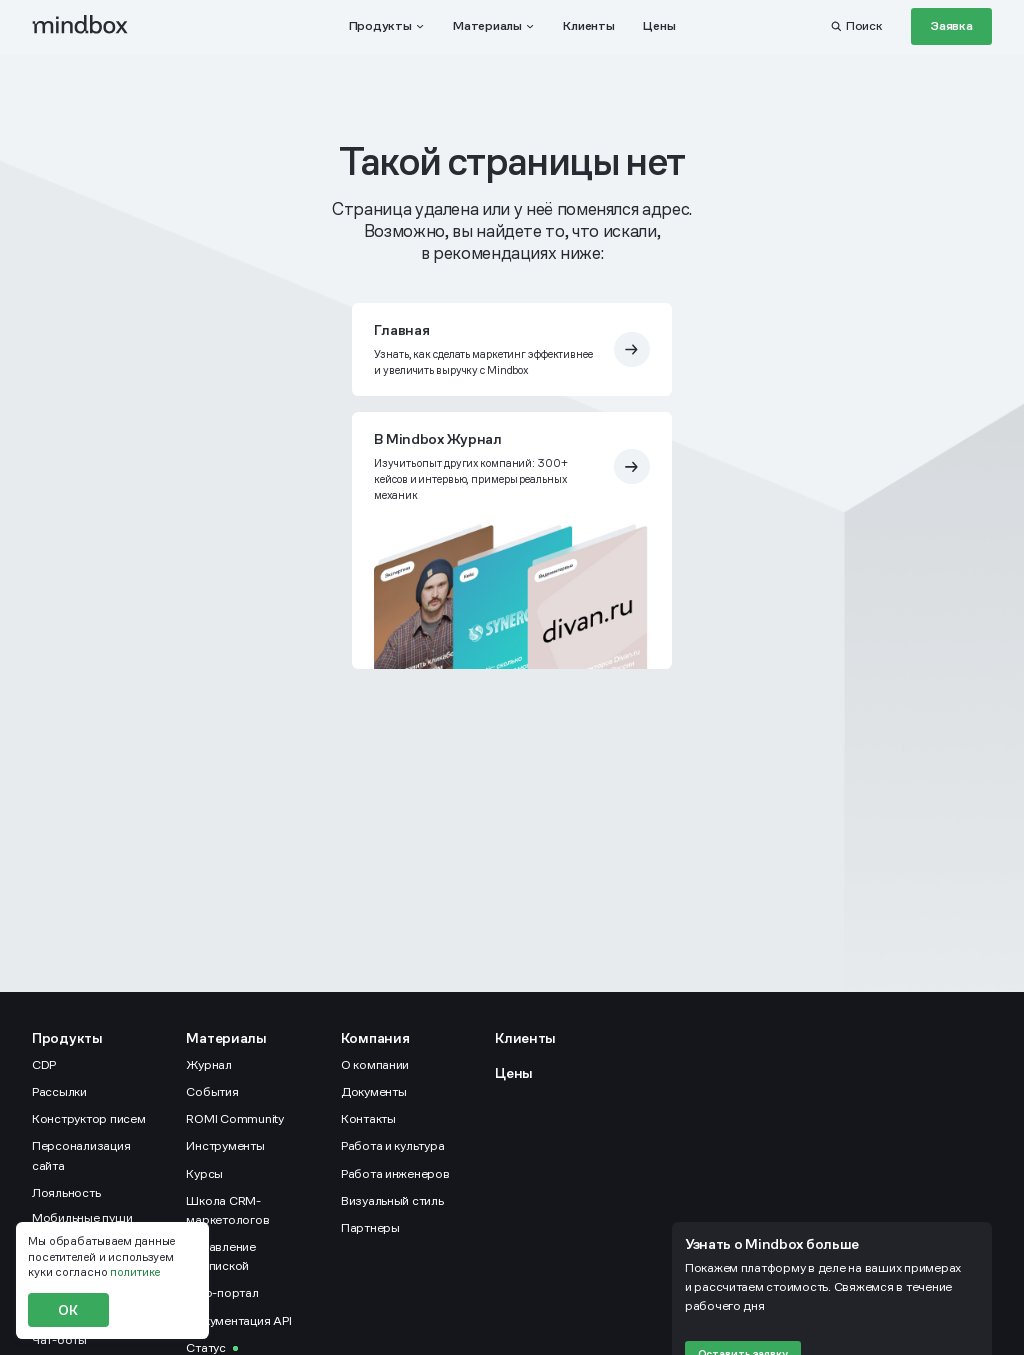 The height and width of the screenshot is (1355, 1024). What do you see at coordinates (89, 1119) in the screenshot?
I see `Конструктор писем` at bounding box center [89, 1119].